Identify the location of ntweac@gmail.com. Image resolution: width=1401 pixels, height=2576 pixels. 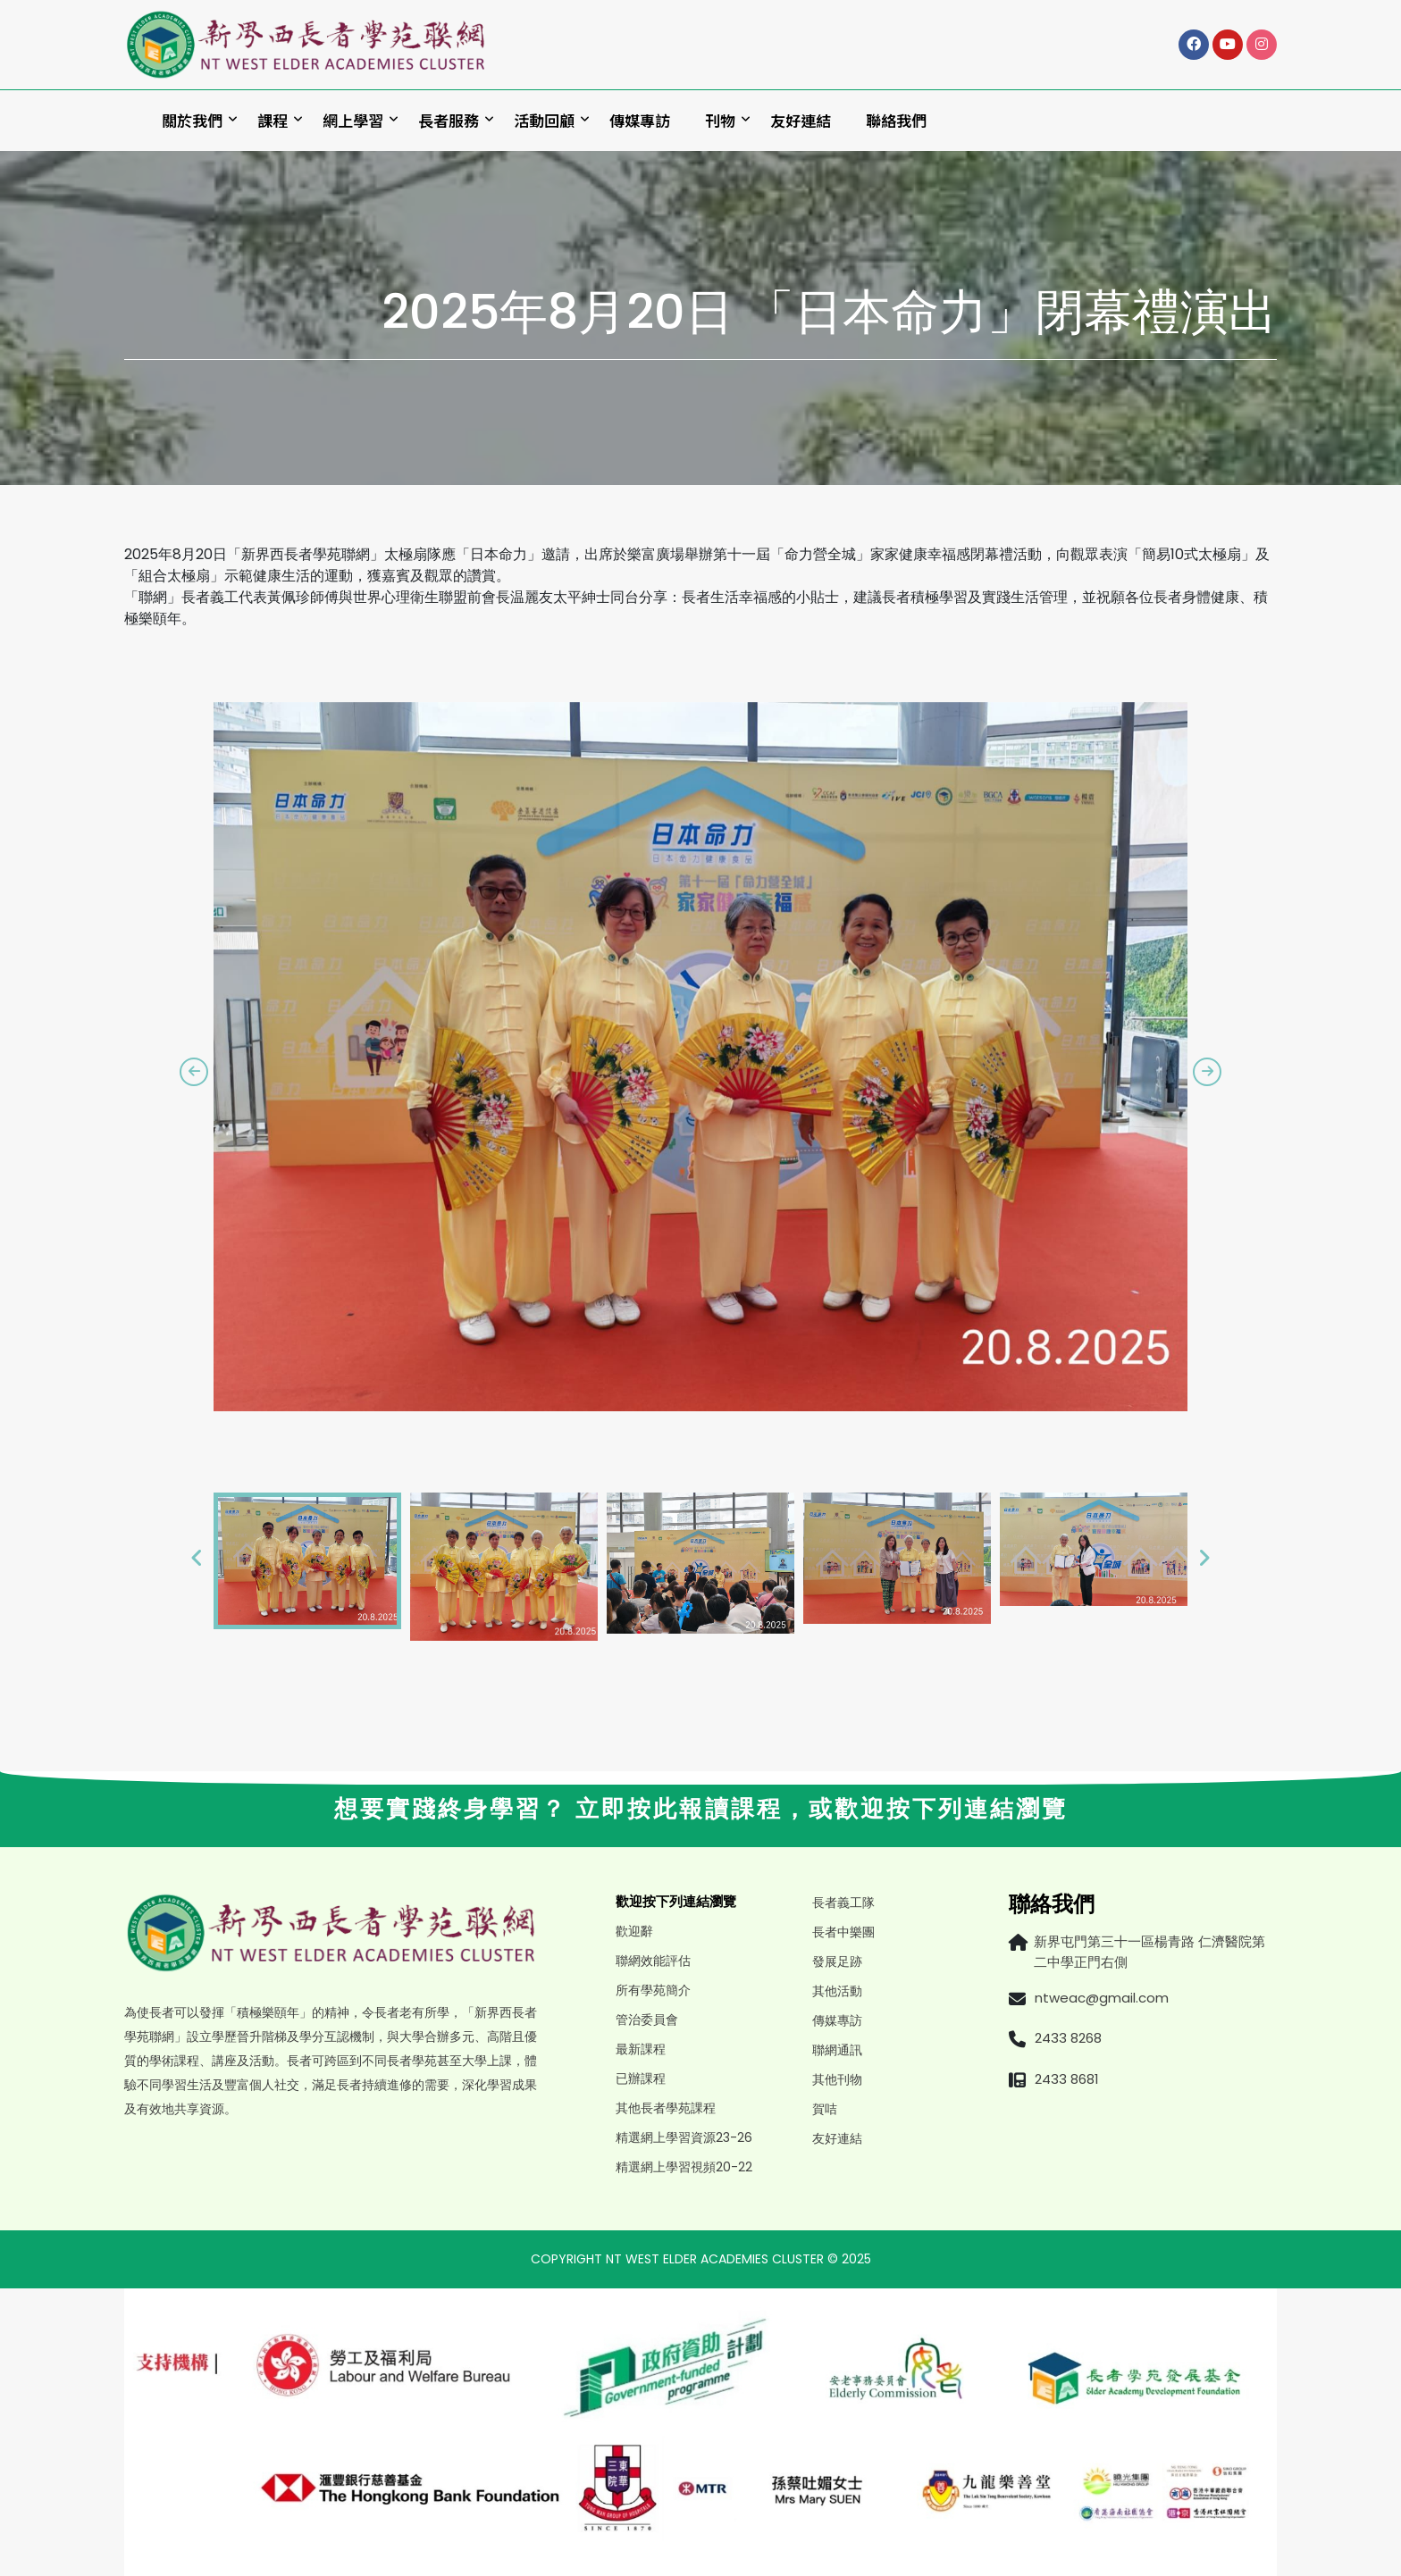
(1102, 1997).